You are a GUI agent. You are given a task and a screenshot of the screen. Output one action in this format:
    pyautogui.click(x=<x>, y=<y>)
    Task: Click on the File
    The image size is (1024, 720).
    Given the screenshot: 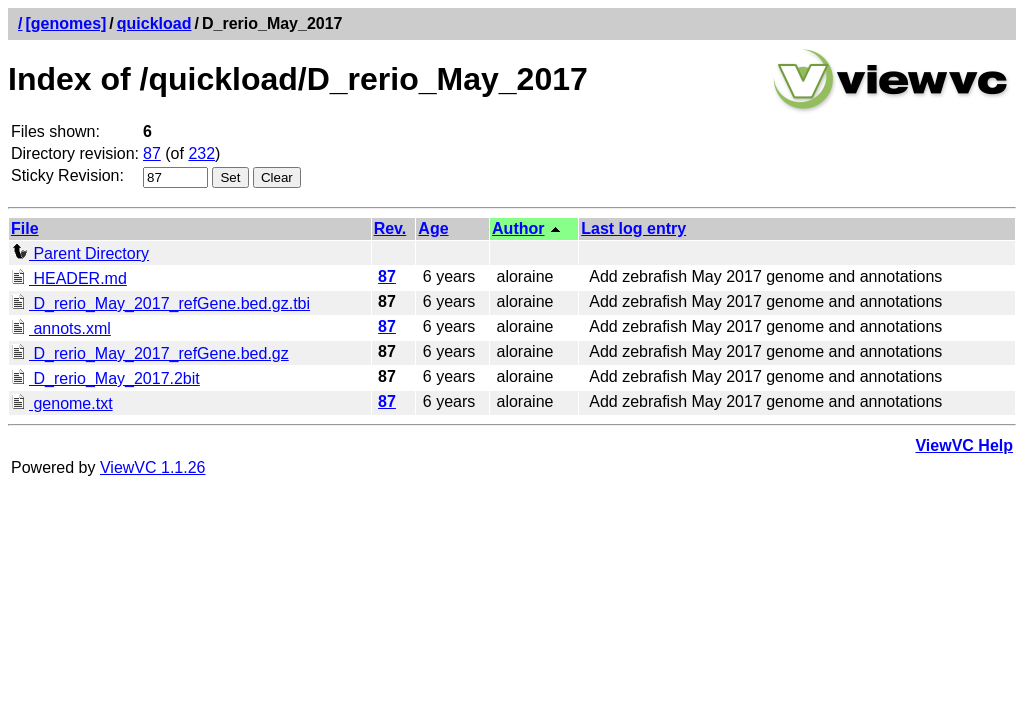 What is the action you would take?
    pyautogui.click(x=25, y=228)
    